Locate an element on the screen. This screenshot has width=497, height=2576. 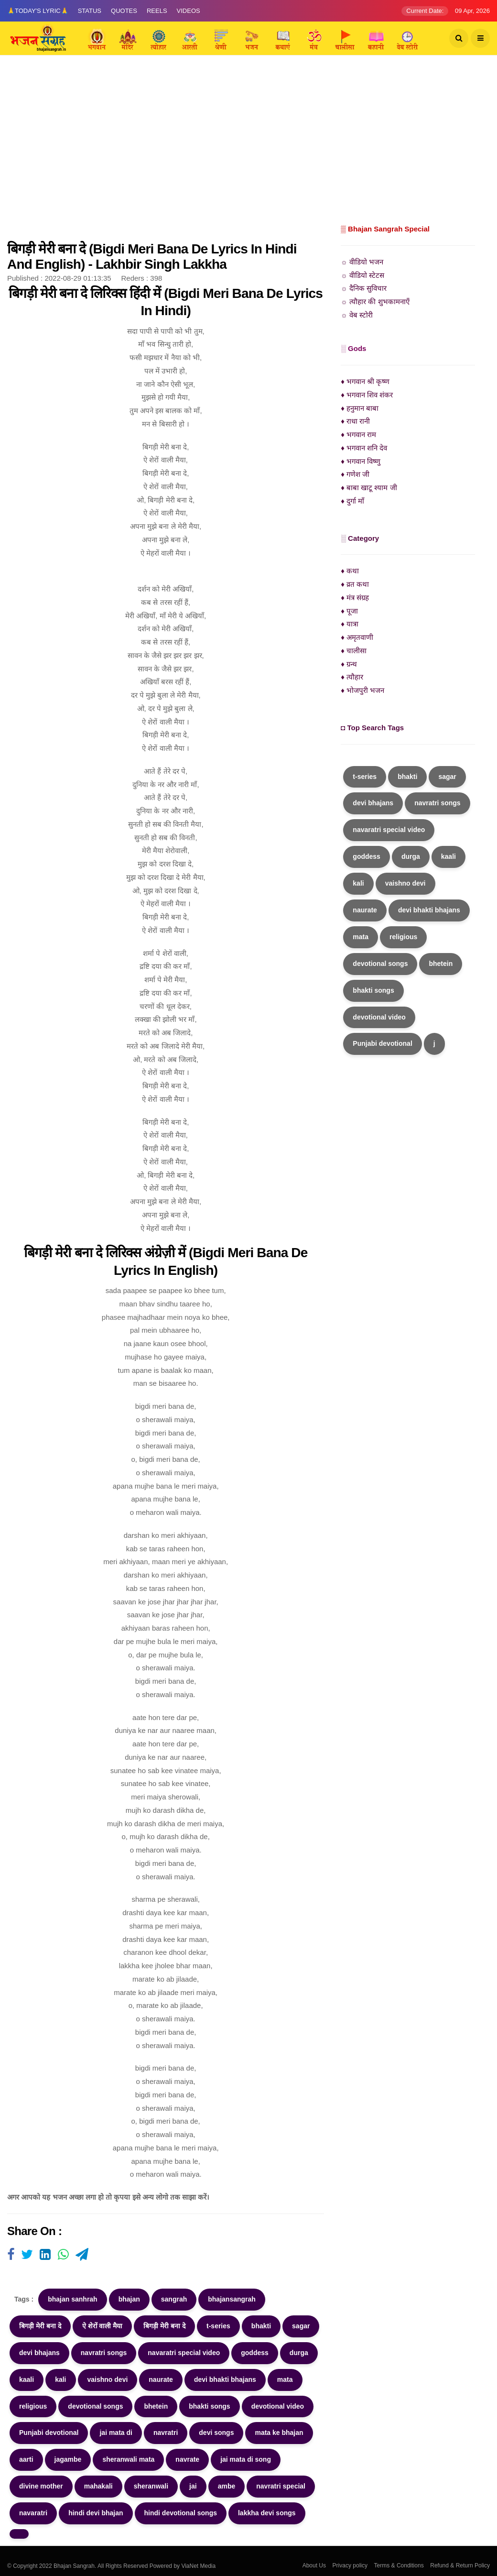
aarti is located at coordinates (26, 2459).